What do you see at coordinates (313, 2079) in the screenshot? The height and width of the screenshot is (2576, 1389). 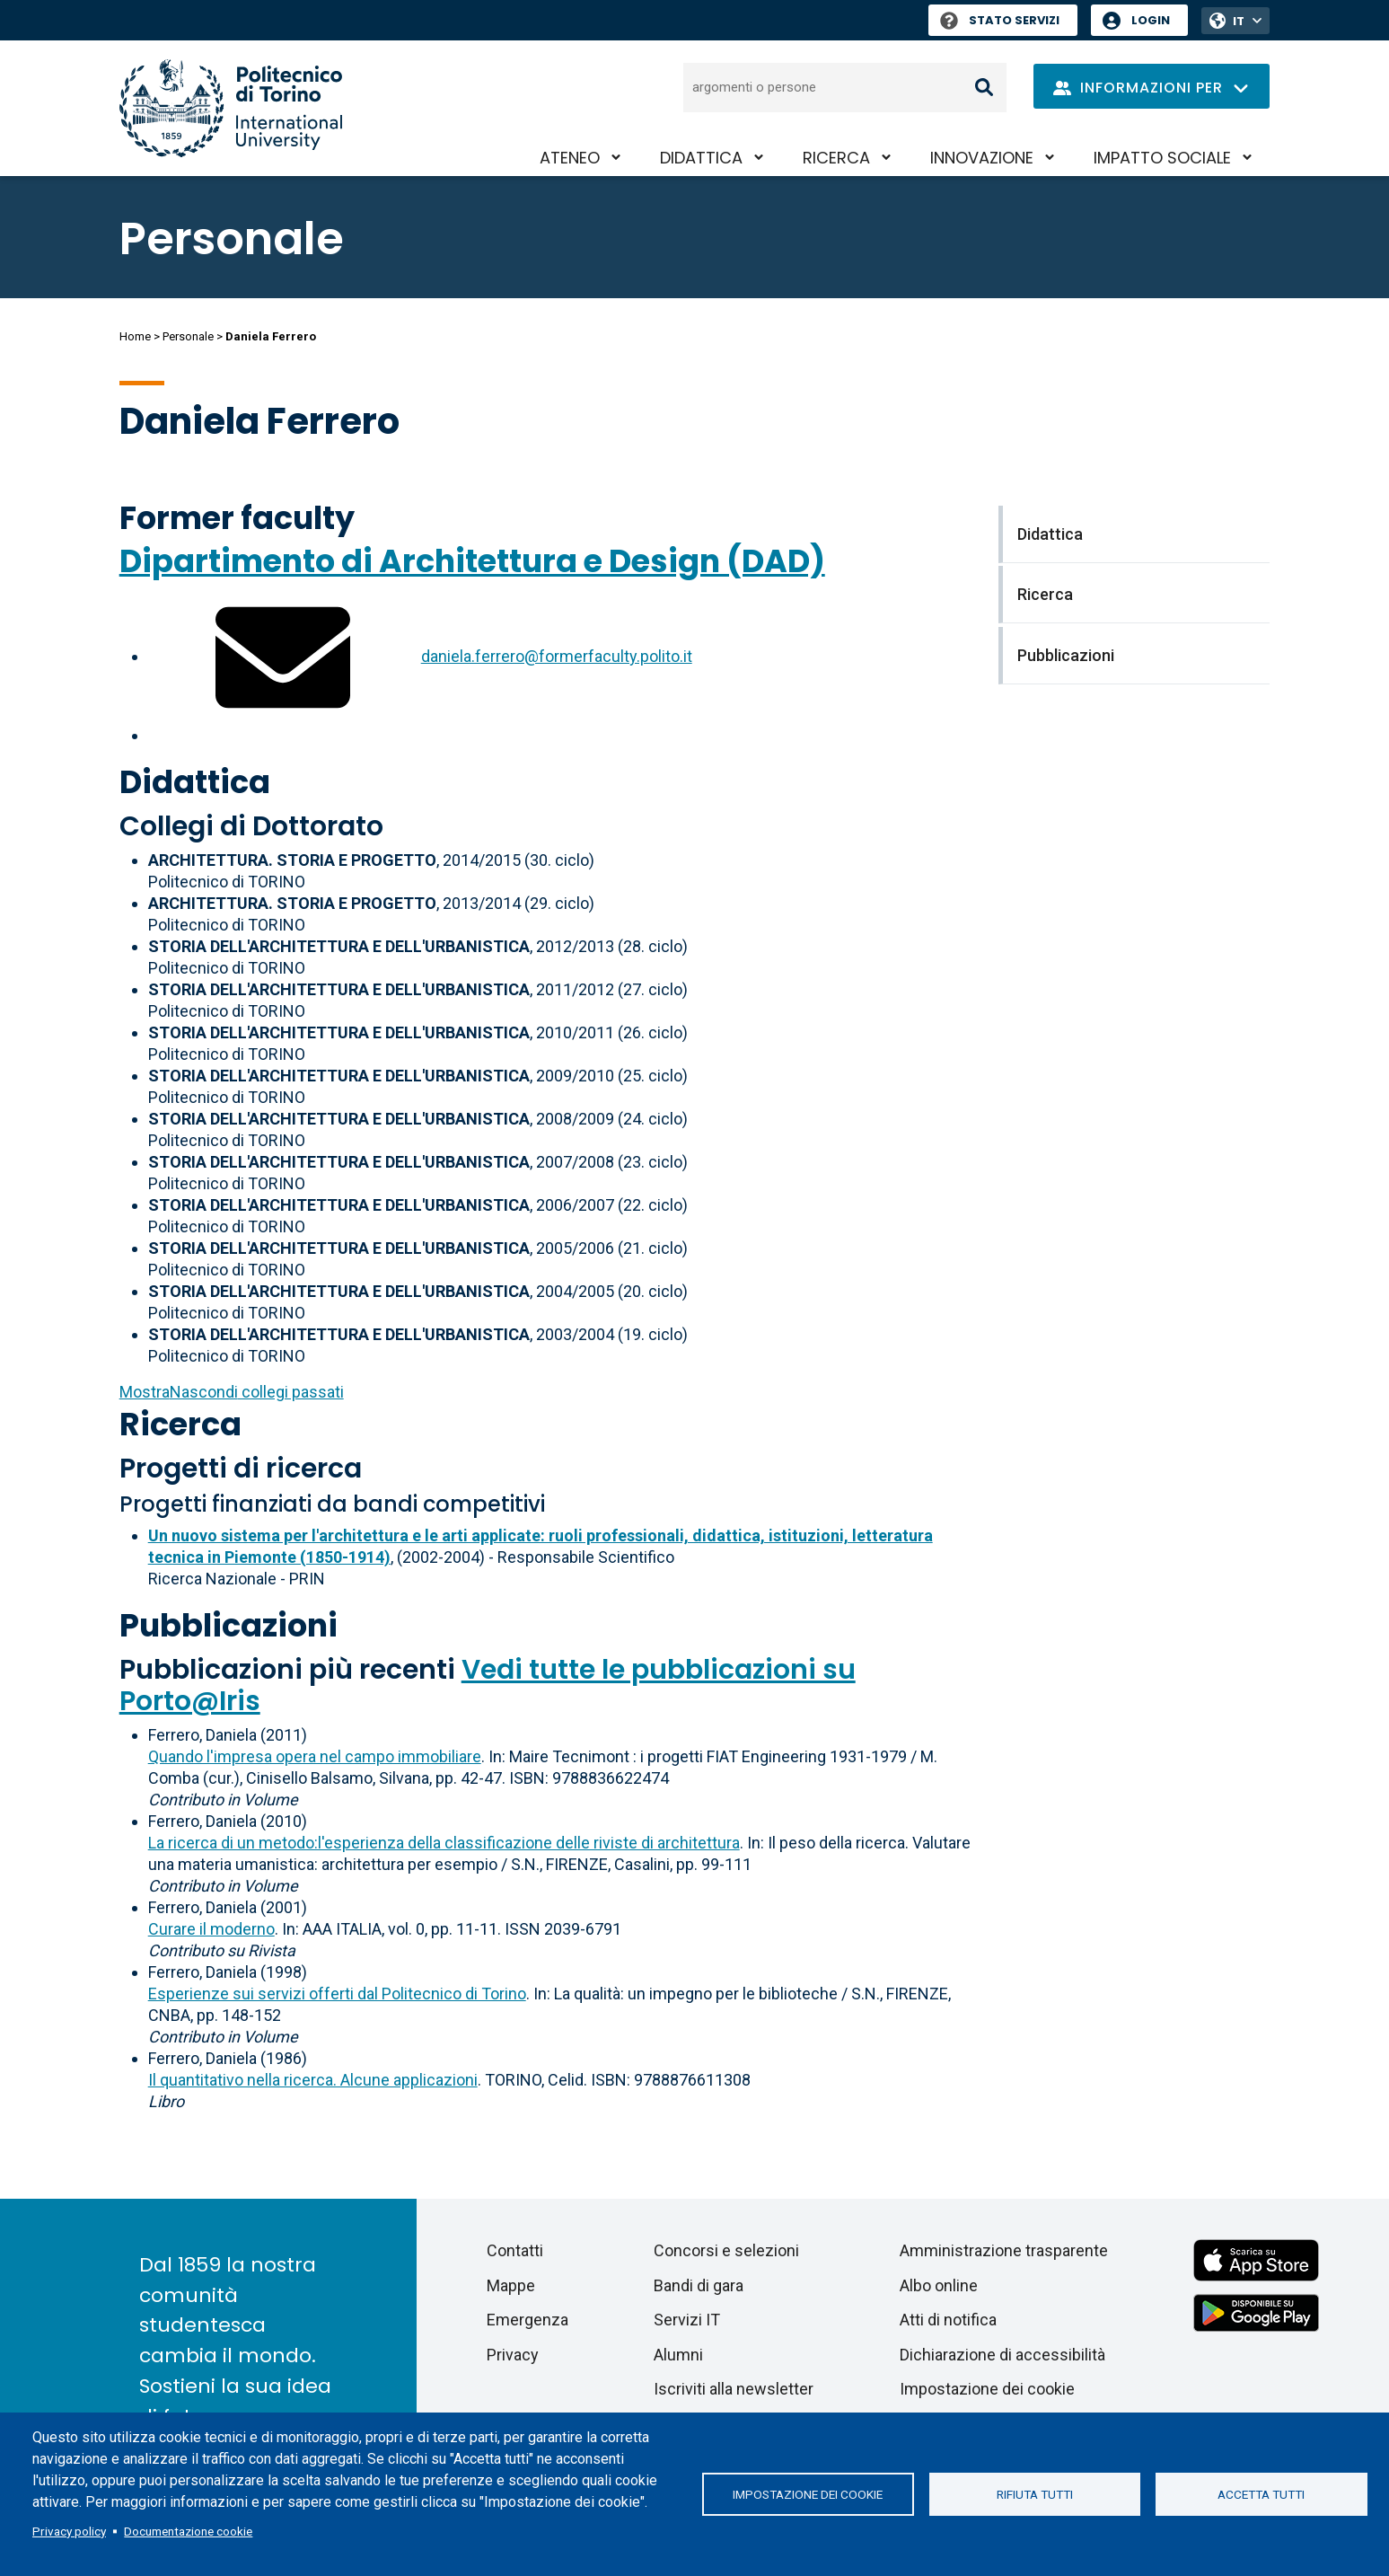 I see `Il quantitativo nella ricerca. Alcune applicazioni` at bounding box center [313, 2079].